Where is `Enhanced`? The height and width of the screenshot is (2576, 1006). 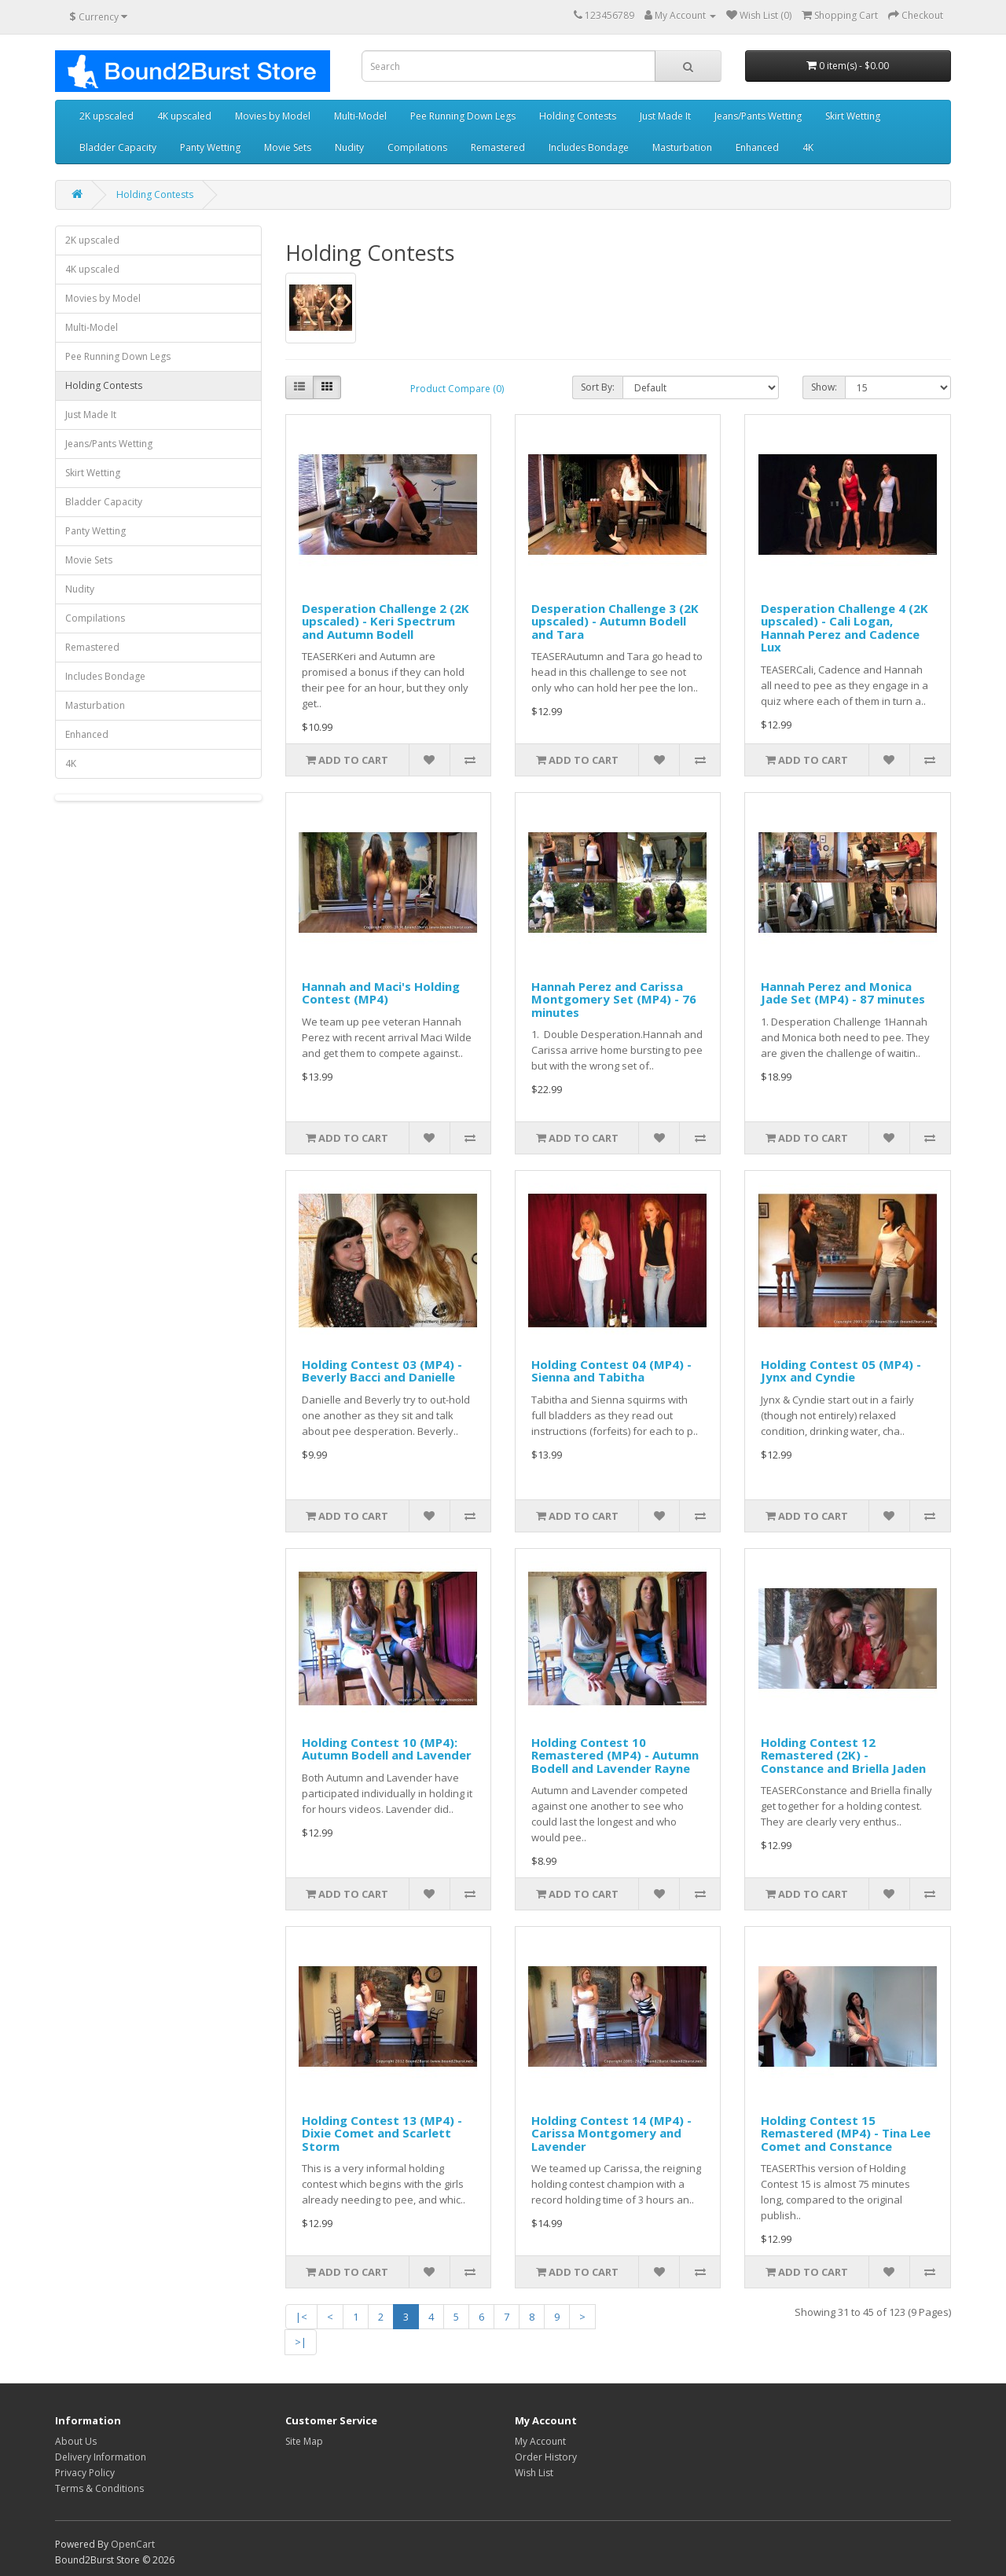 Enhanced is located at coordinates (757, 147).